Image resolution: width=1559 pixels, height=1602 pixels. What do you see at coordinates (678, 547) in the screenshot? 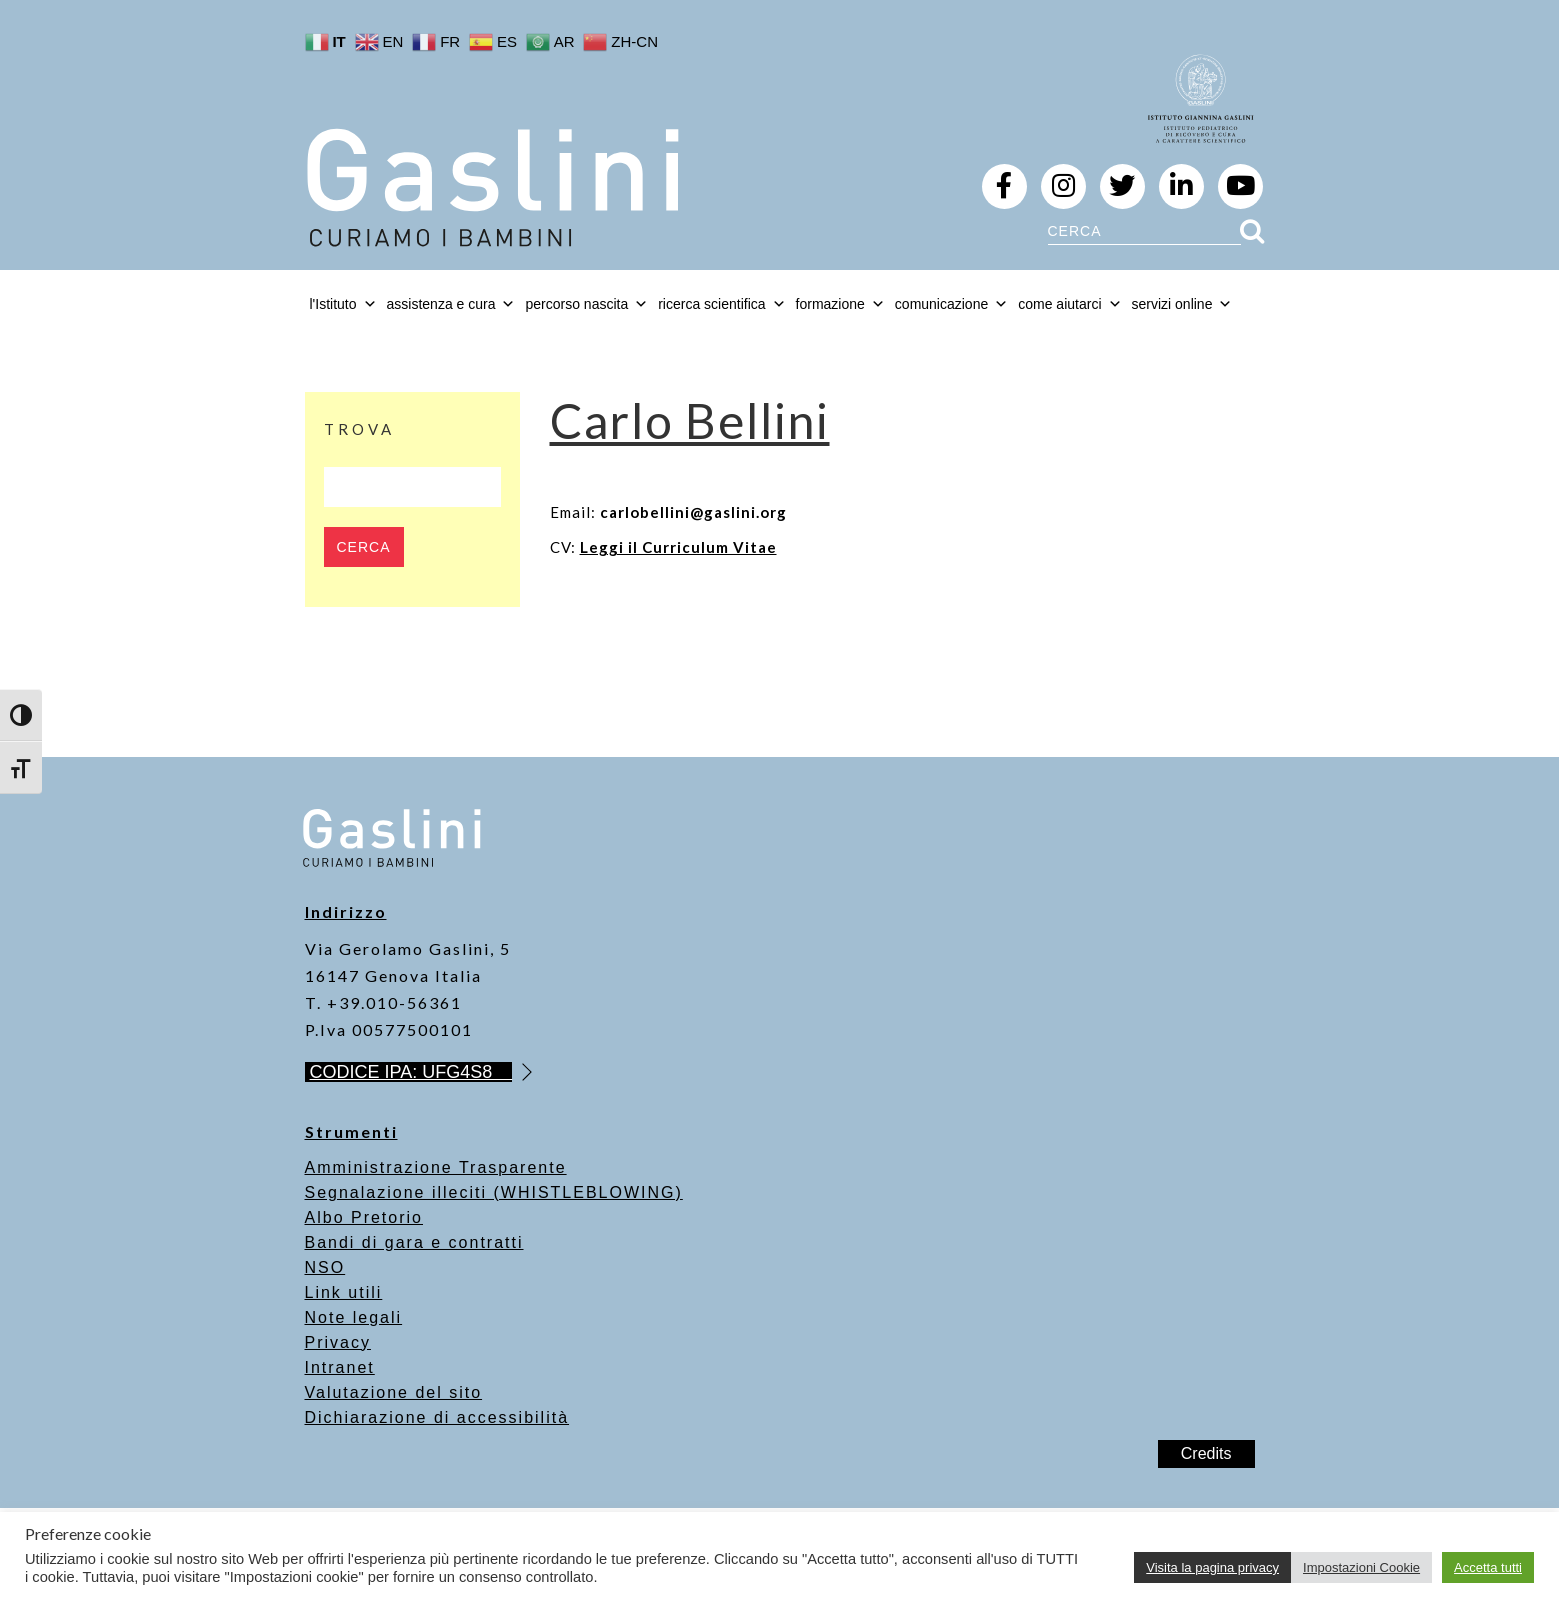
I see `Leggi il Curriculum Vitae` at bounding box center [678, 547].